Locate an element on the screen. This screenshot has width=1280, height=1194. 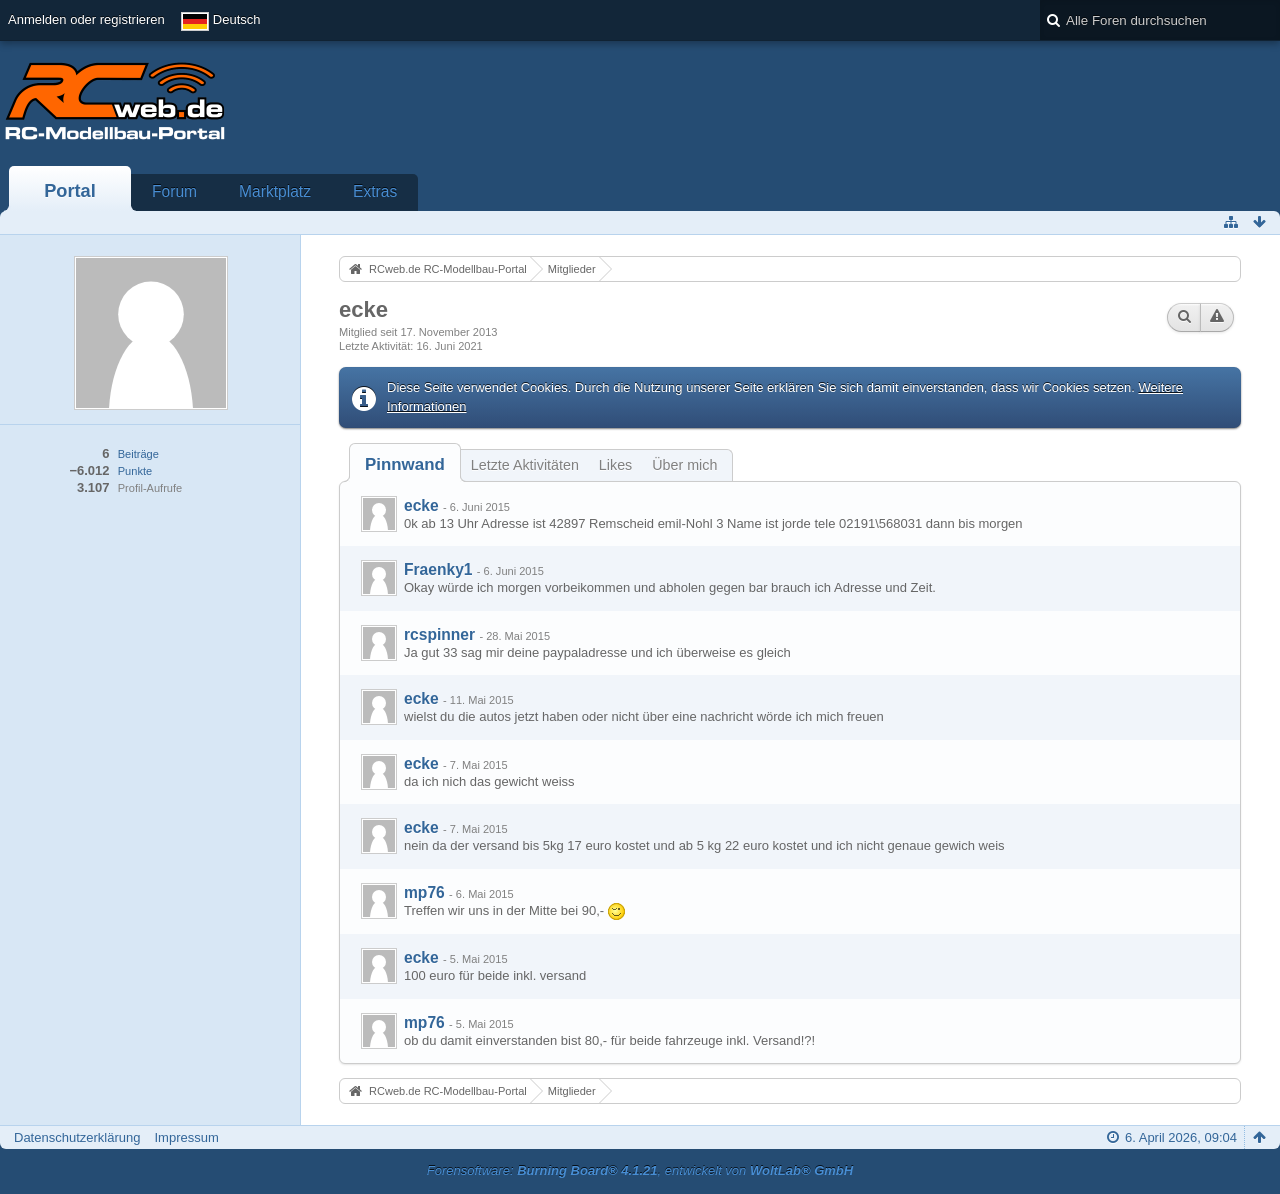
Forensoftware: , entwickelt von is located at coordinates (640, 1170).